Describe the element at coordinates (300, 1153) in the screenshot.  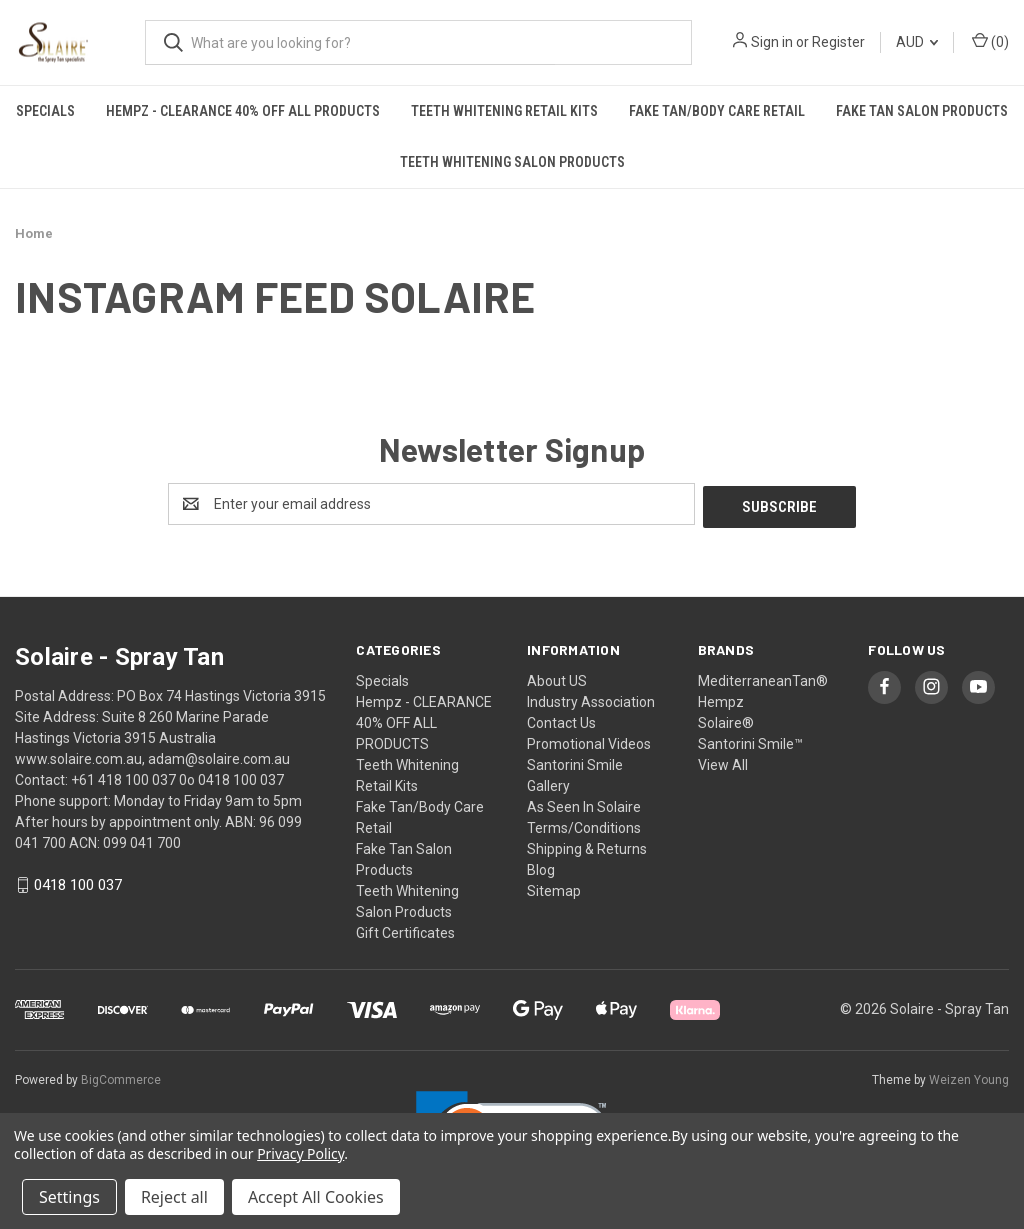
I see `Privacy Policy` at that location.